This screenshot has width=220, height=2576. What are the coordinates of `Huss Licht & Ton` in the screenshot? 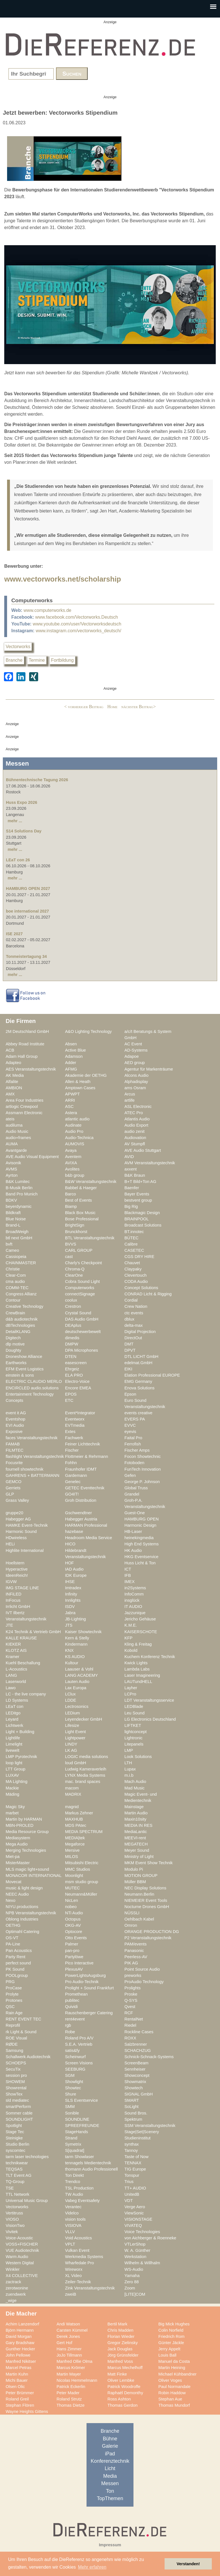 It's located at (140, 1563).